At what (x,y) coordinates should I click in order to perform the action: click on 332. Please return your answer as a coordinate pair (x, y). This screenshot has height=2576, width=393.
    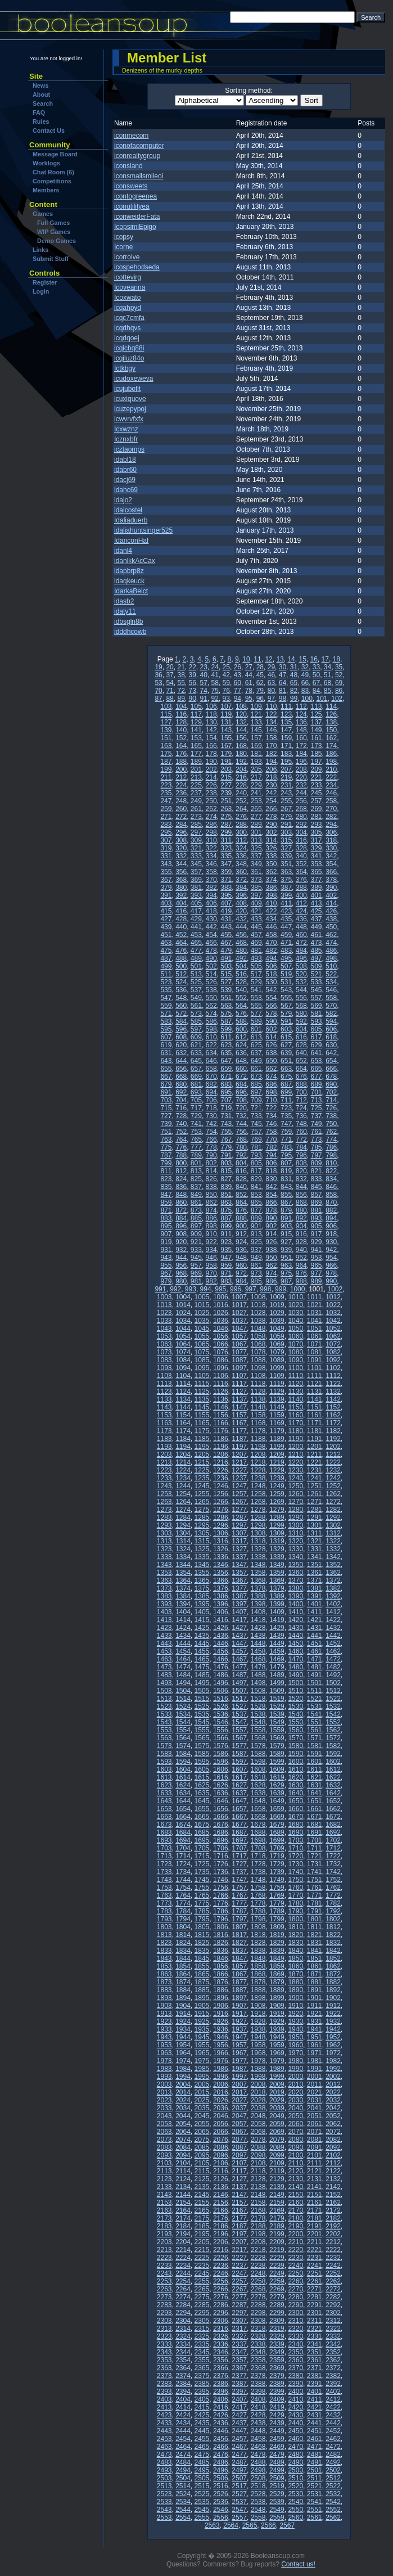
    Looking at the image, I should click on (181, 856).